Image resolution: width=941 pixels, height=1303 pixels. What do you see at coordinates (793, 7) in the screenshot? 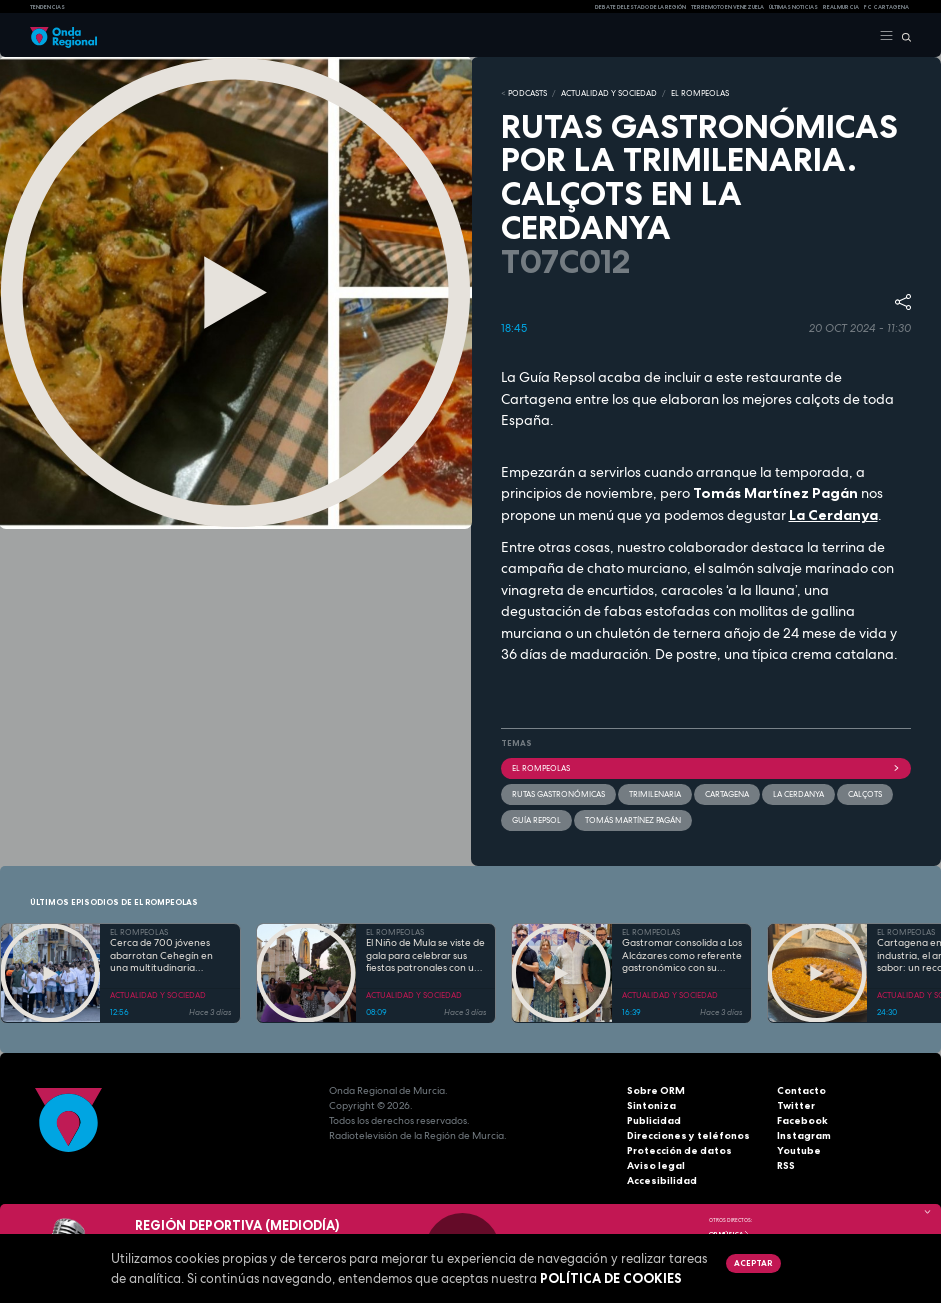
I see `Últimas Noticias` at bounding box center [793, 7].